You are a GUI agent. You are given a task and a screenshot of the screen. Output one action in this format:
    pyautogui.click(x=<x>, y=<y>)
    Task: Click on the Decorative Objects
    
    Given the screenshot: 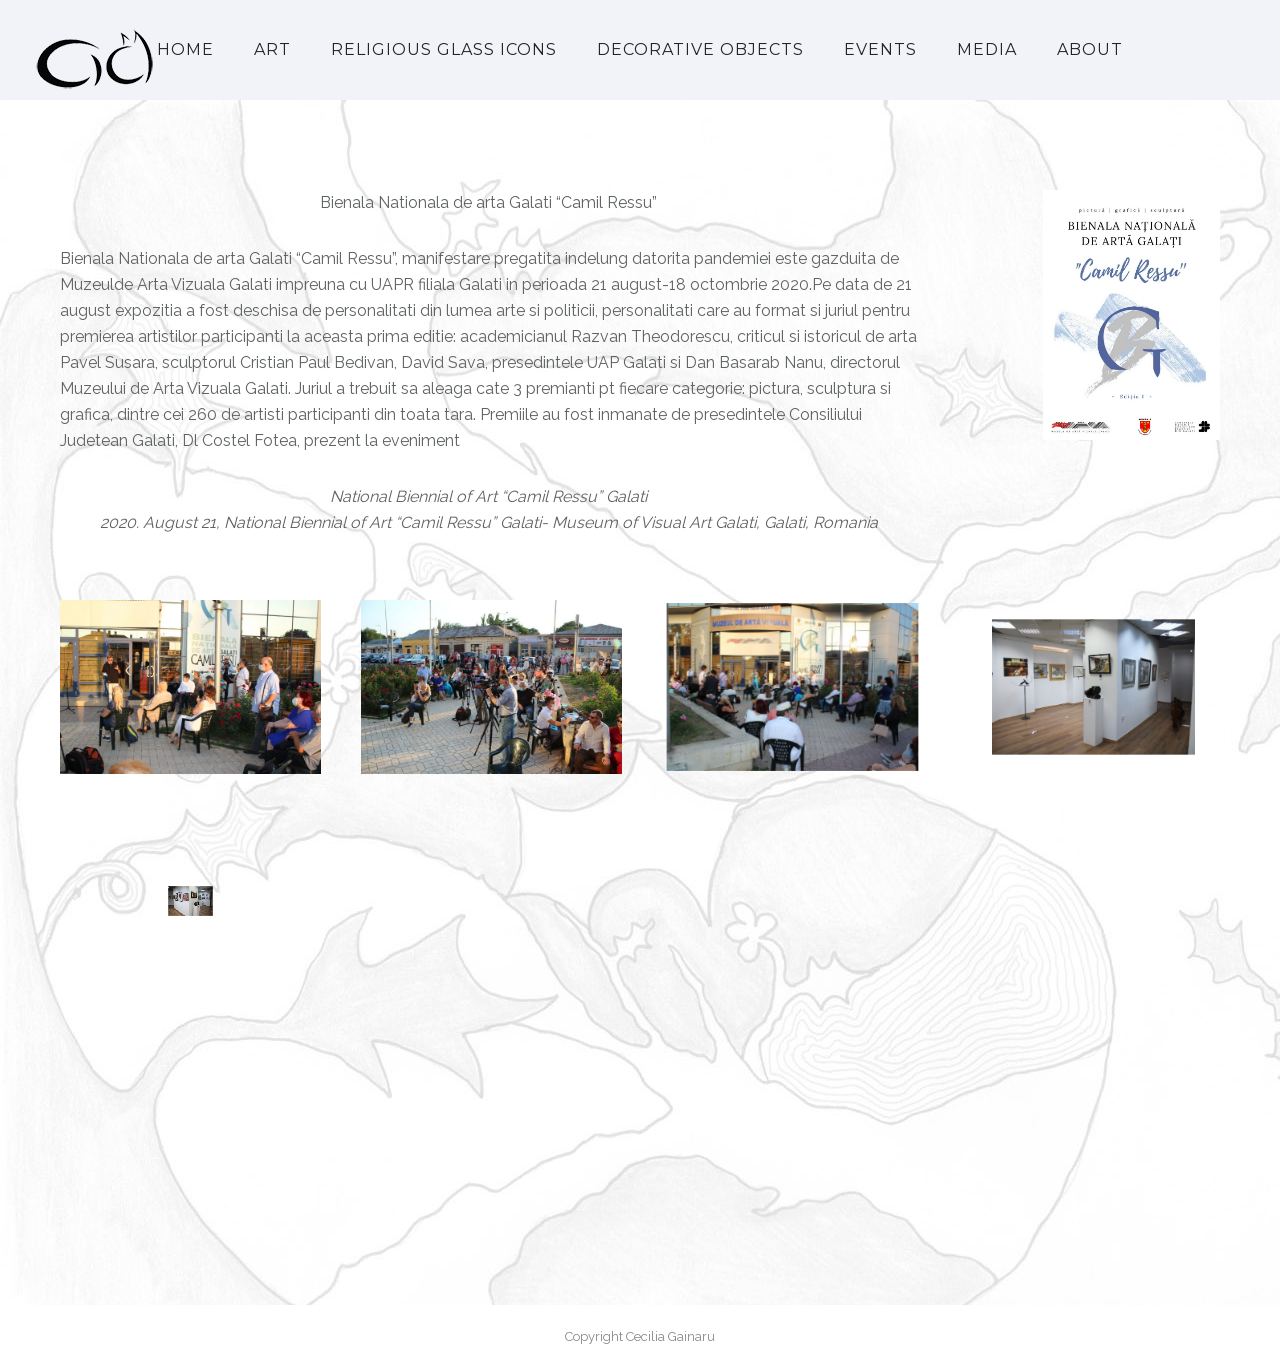 What is the action you would take?
    pyautogui.click(x=700, y=49)
    